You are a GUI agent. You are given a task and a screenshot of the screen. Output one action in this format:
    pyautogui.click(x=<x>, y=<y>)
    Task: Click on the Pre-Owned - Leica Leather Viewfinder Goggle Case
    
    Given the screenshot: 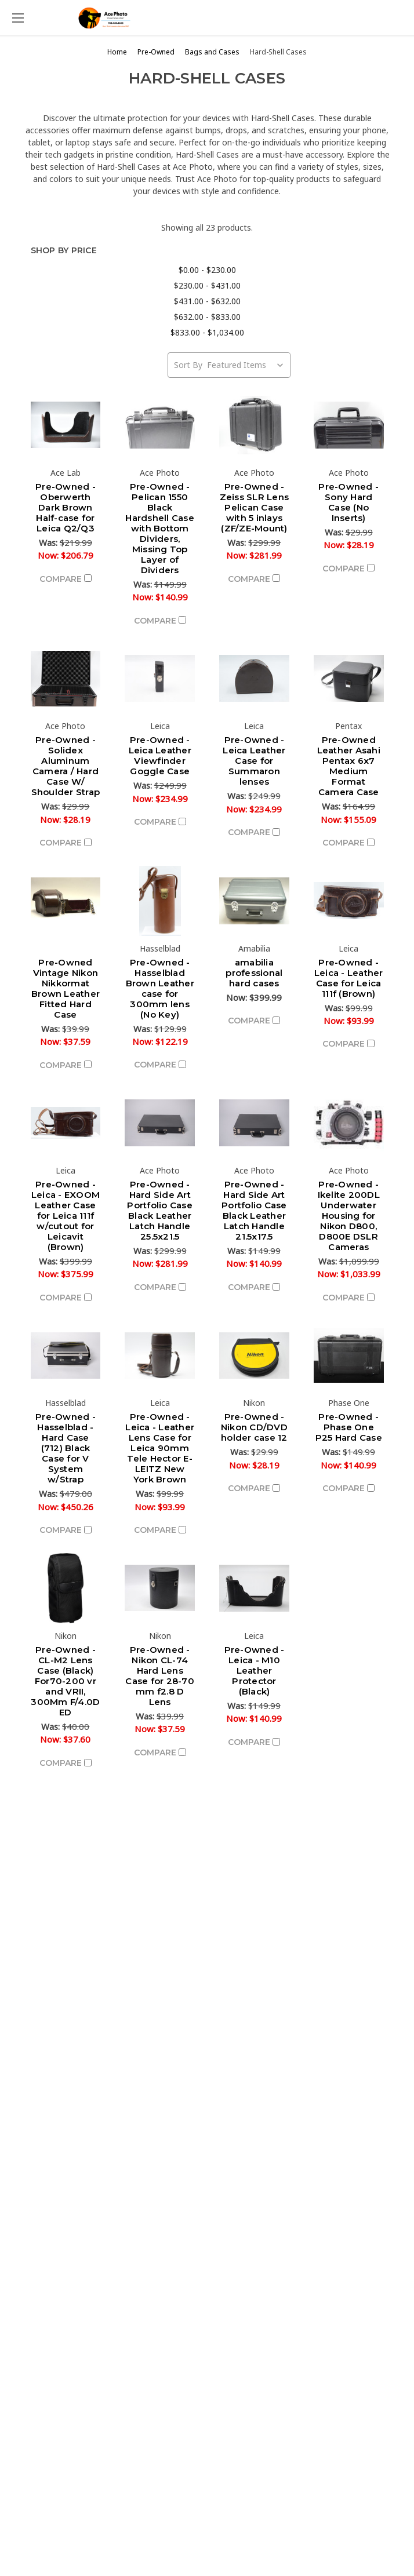 What is the action you would take?
    pyautogui.click(x=160, y=755)
    